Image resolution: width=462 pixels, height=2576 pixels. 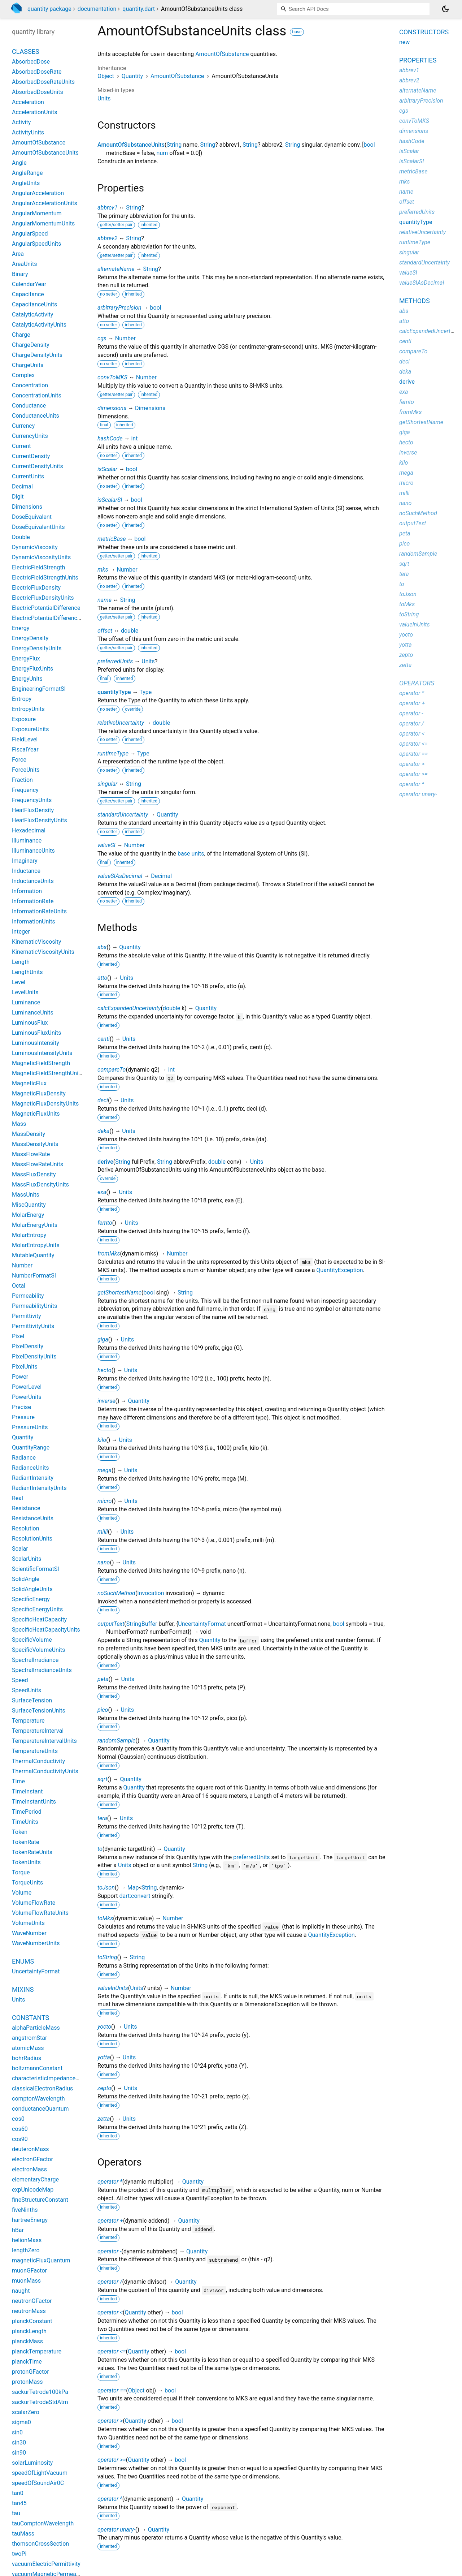 I want to click on MassFlowRate, so click(x=31, y=1154).